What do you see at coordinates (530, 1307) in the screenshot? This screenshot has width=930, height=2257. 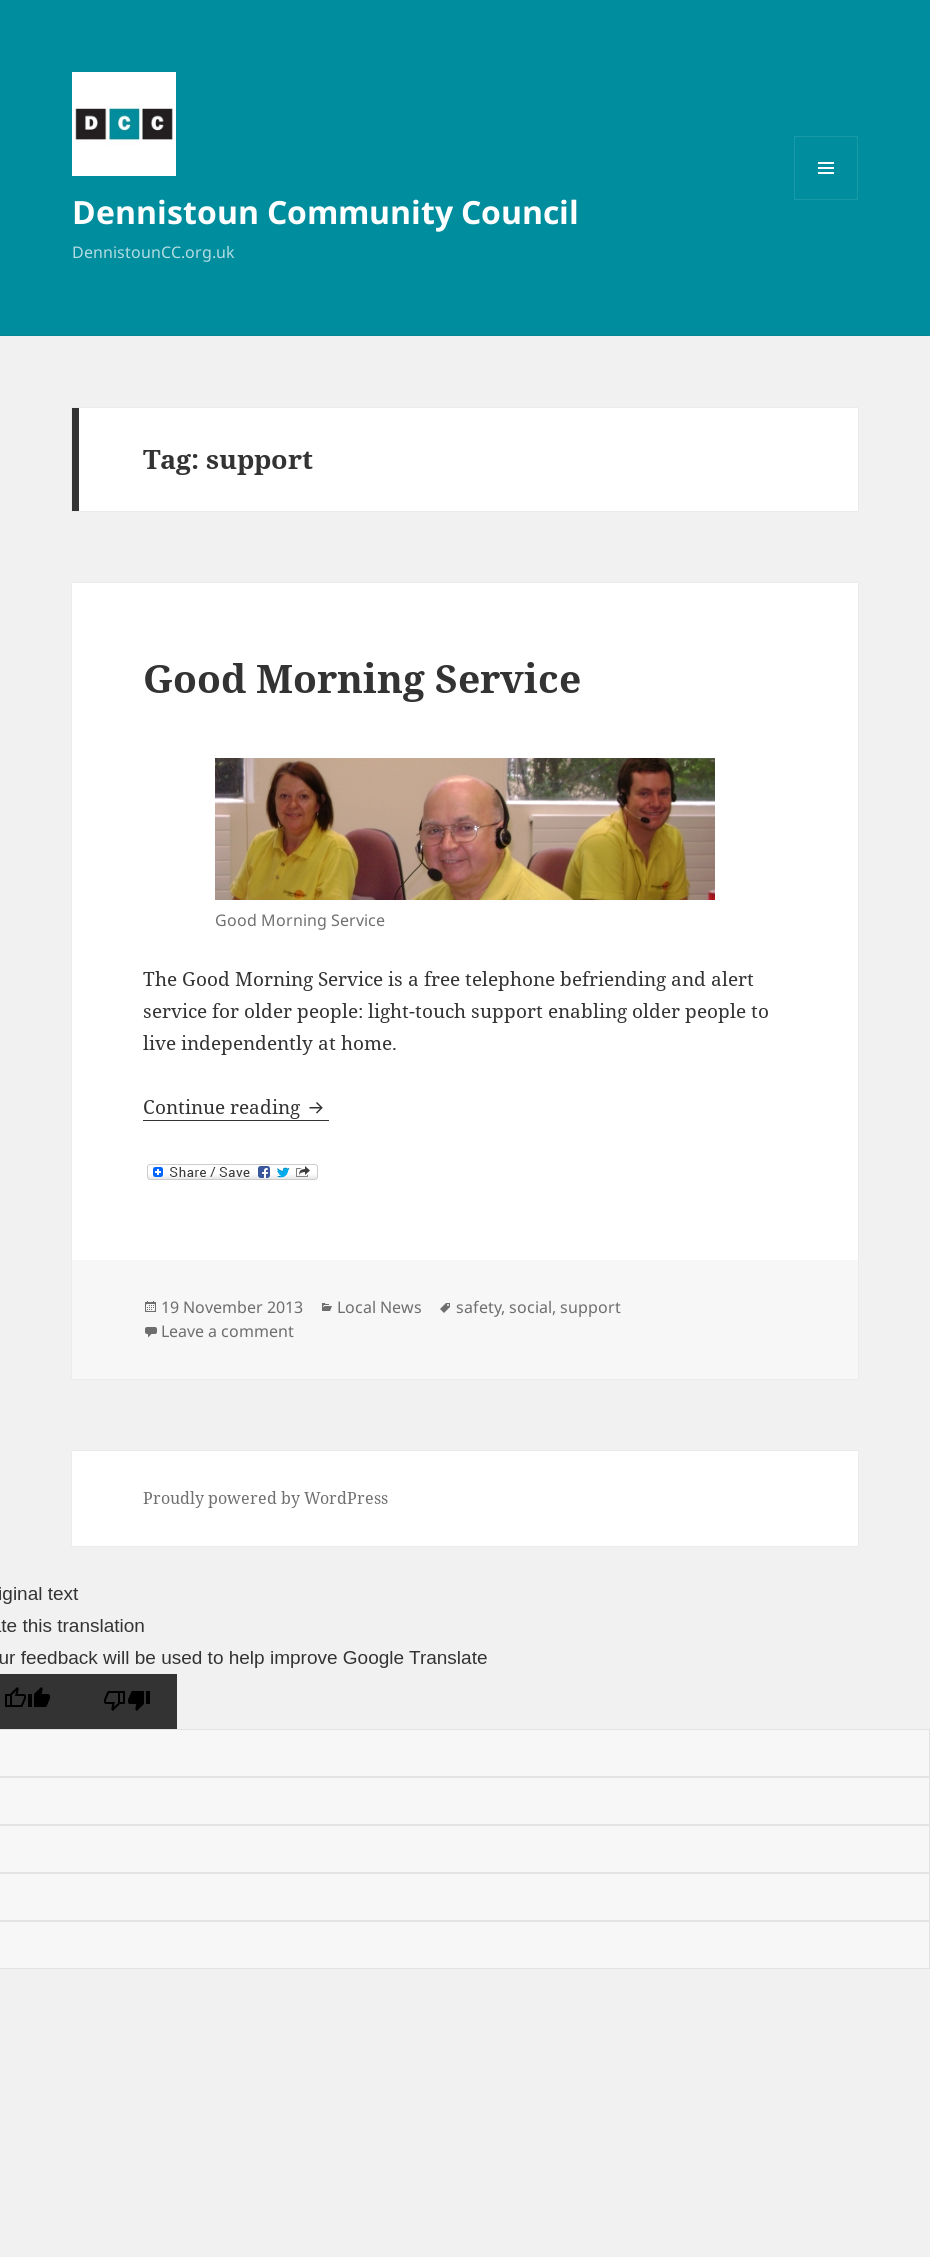 I see `social` at bounding box center [530, 1307].